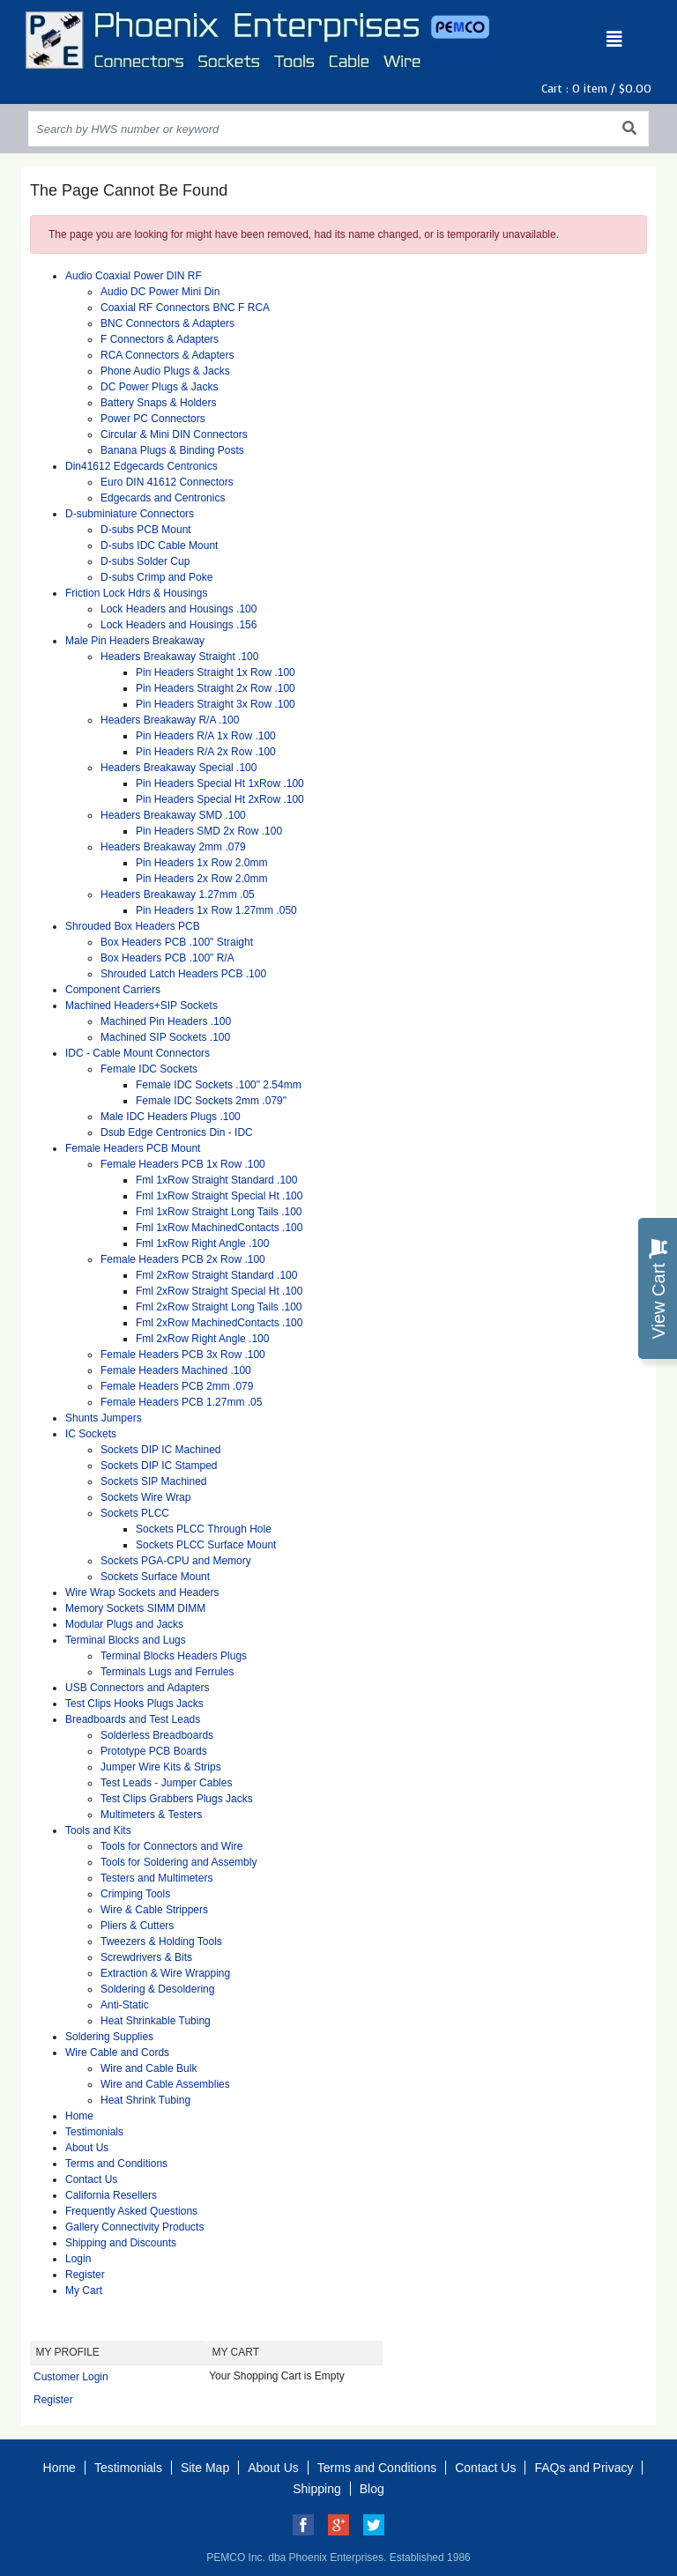 This screenshot has width=677, height=2576. Describe the element at coordinates (175, 1370) in the screenshot. I see `Female Headers Machined .100` at that location.